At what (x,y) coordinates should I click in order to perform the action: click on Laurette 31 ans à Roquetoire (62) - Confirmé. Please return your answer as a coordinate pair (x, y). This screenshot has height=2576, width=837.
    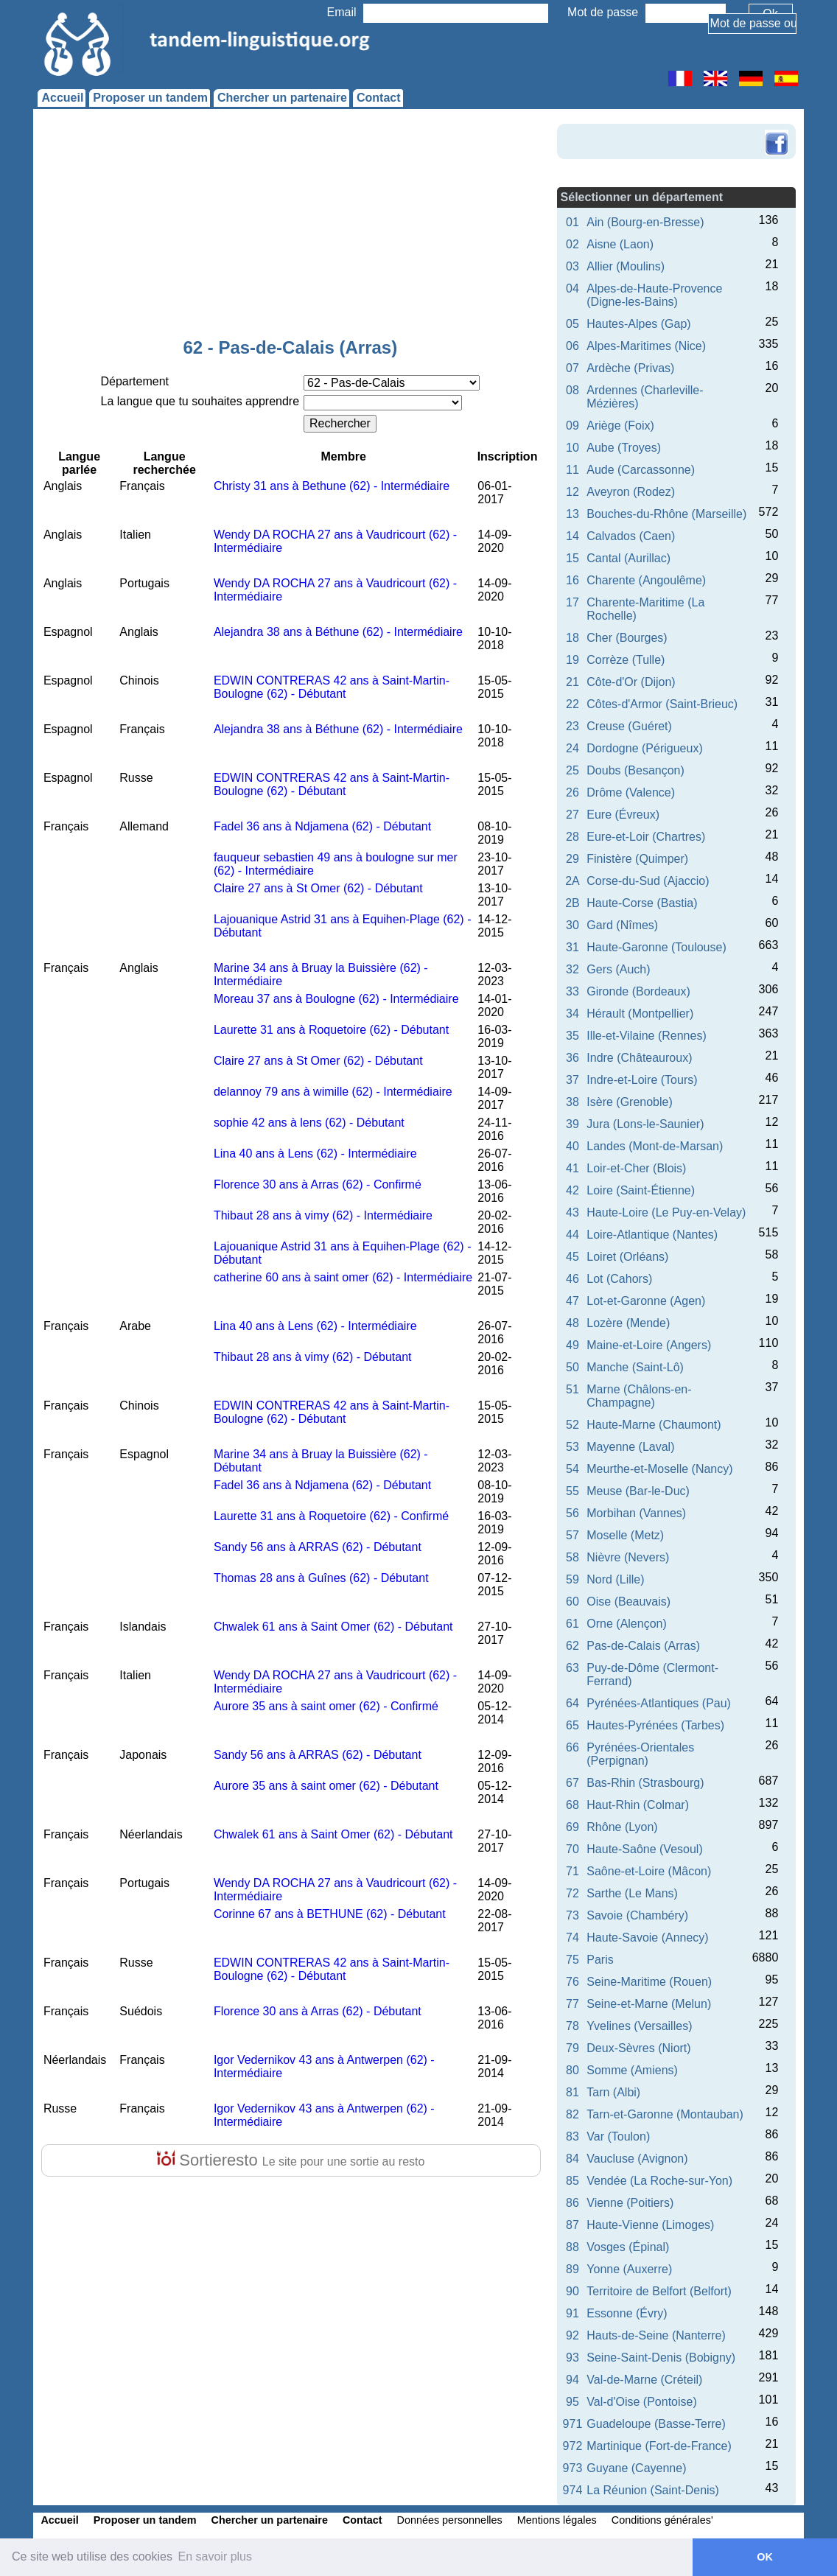
    Looking at the image, I should click on (331, 1516).